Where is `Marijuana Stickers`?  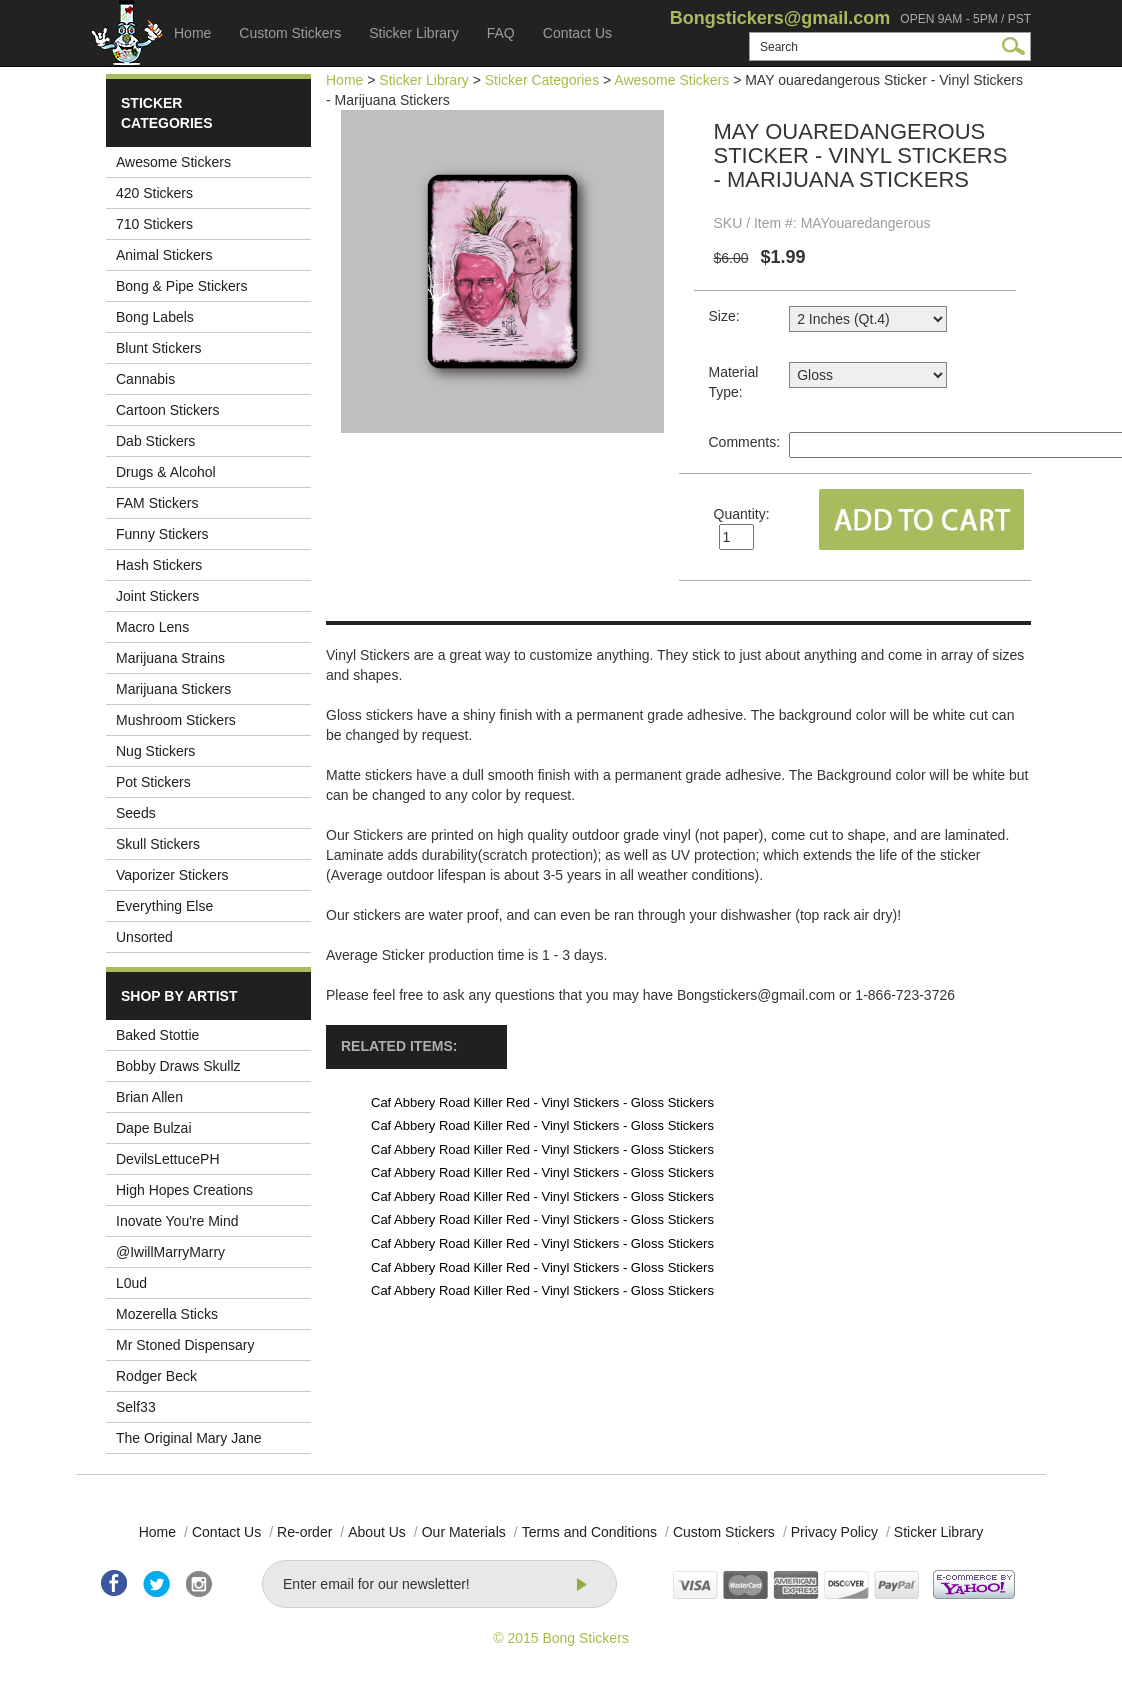
Marijuana Stickers is located at coordinates (173, 689).